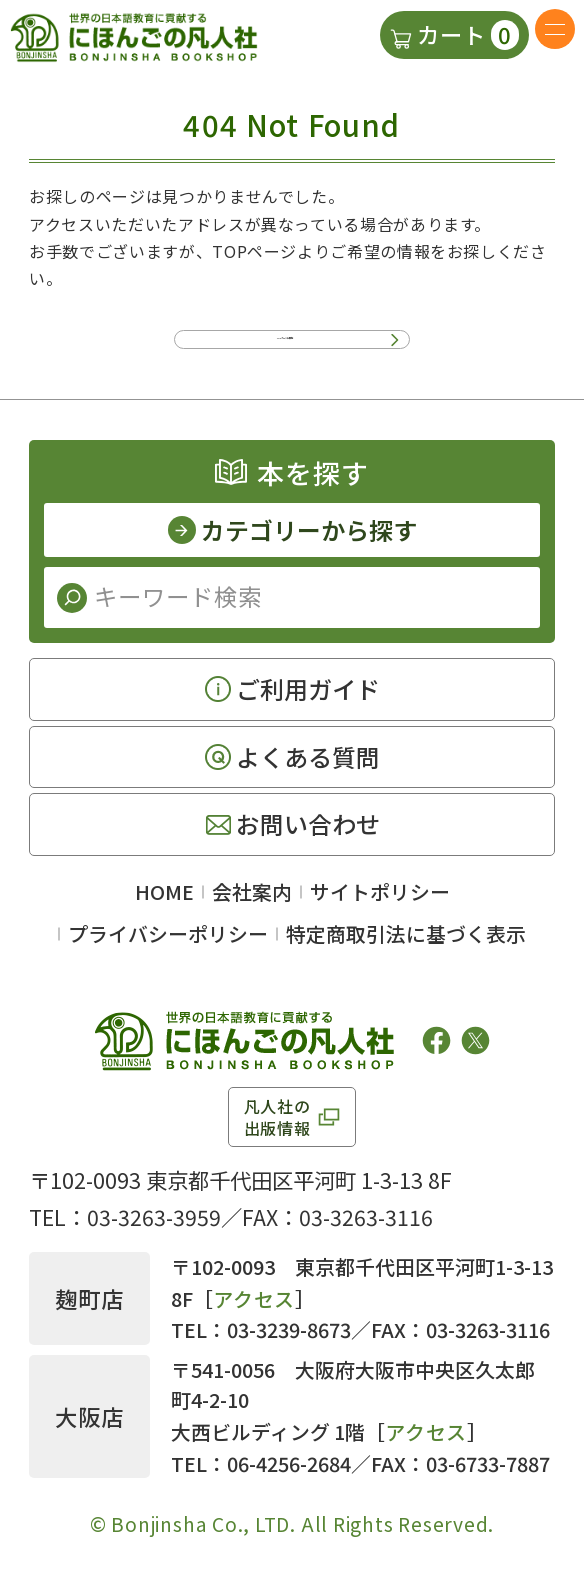 The height and width of the screenshot is (1592, 584). What do you see at coordinates (252, 902) in the screenshot?
I see `会社案内` at bounding box center [252, 902].